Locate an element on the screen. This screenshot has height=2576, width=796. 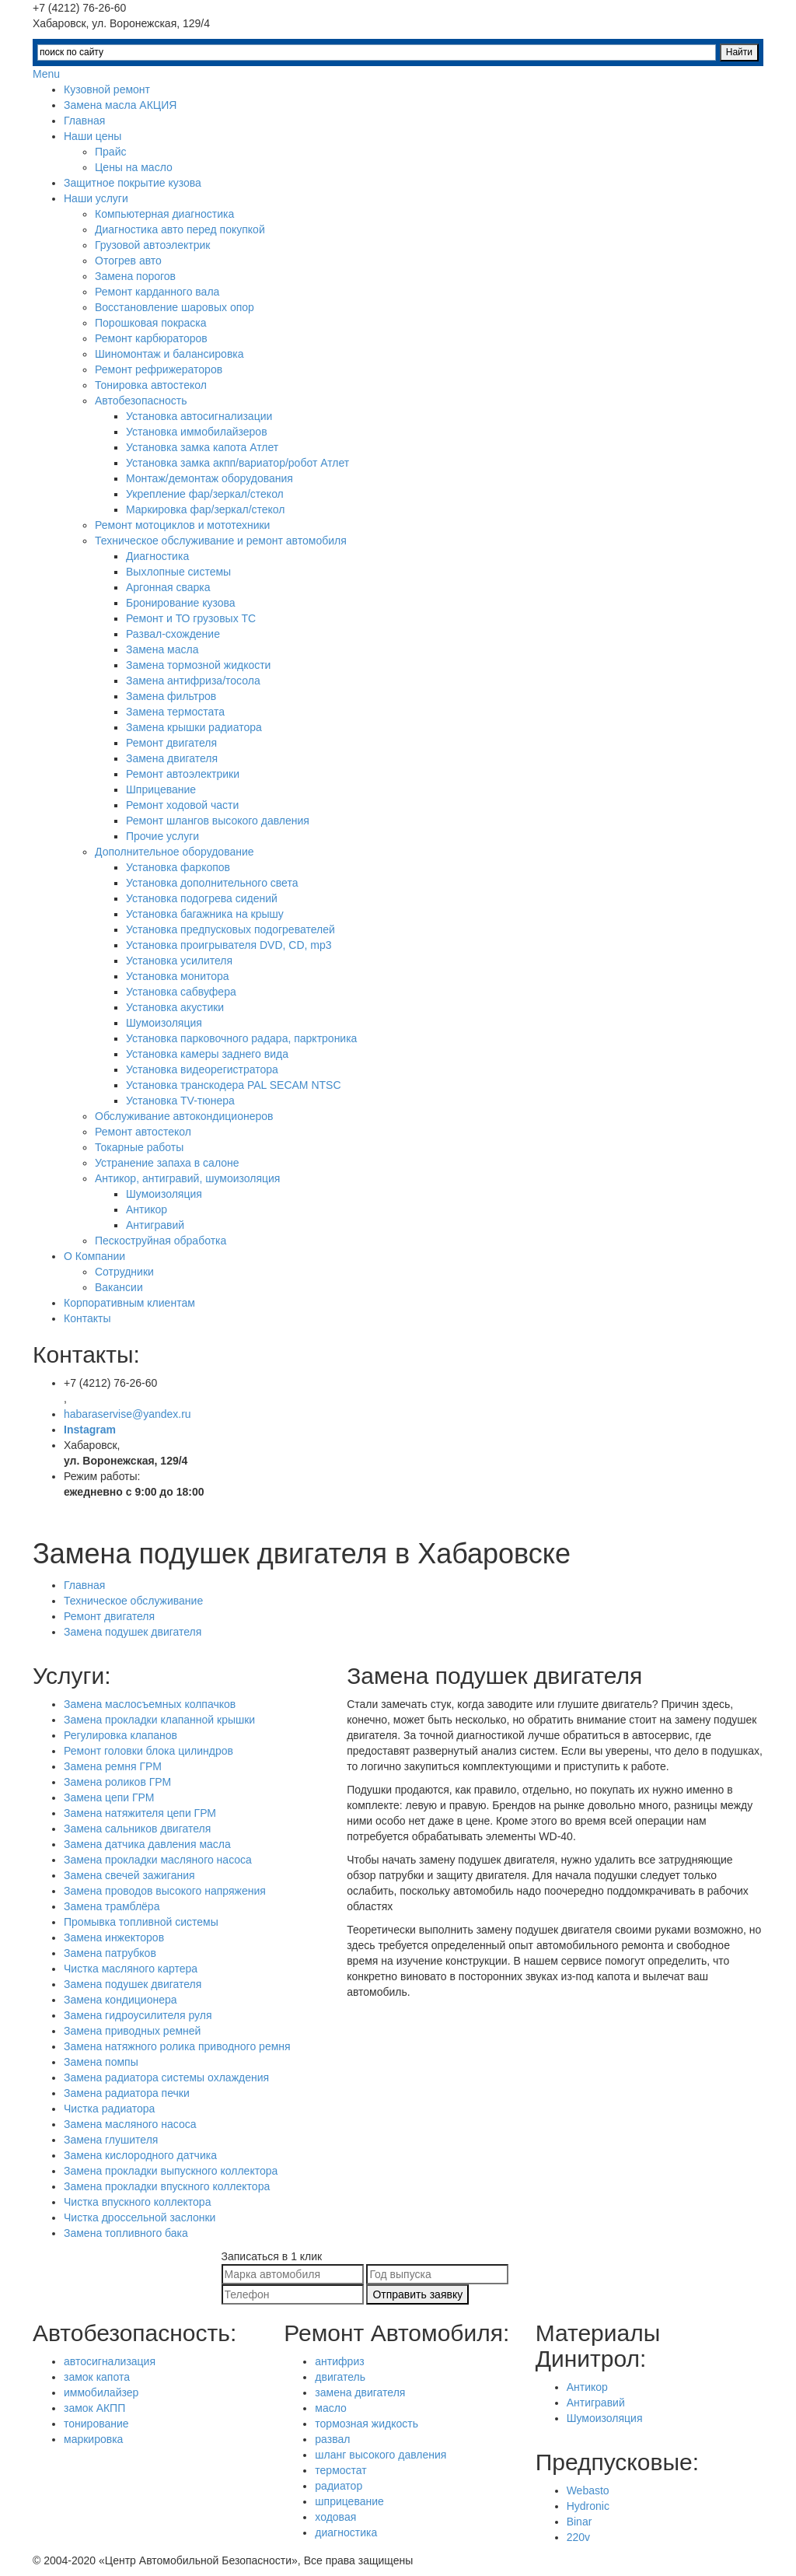
Наши цены is located at coordinates (92, 136).